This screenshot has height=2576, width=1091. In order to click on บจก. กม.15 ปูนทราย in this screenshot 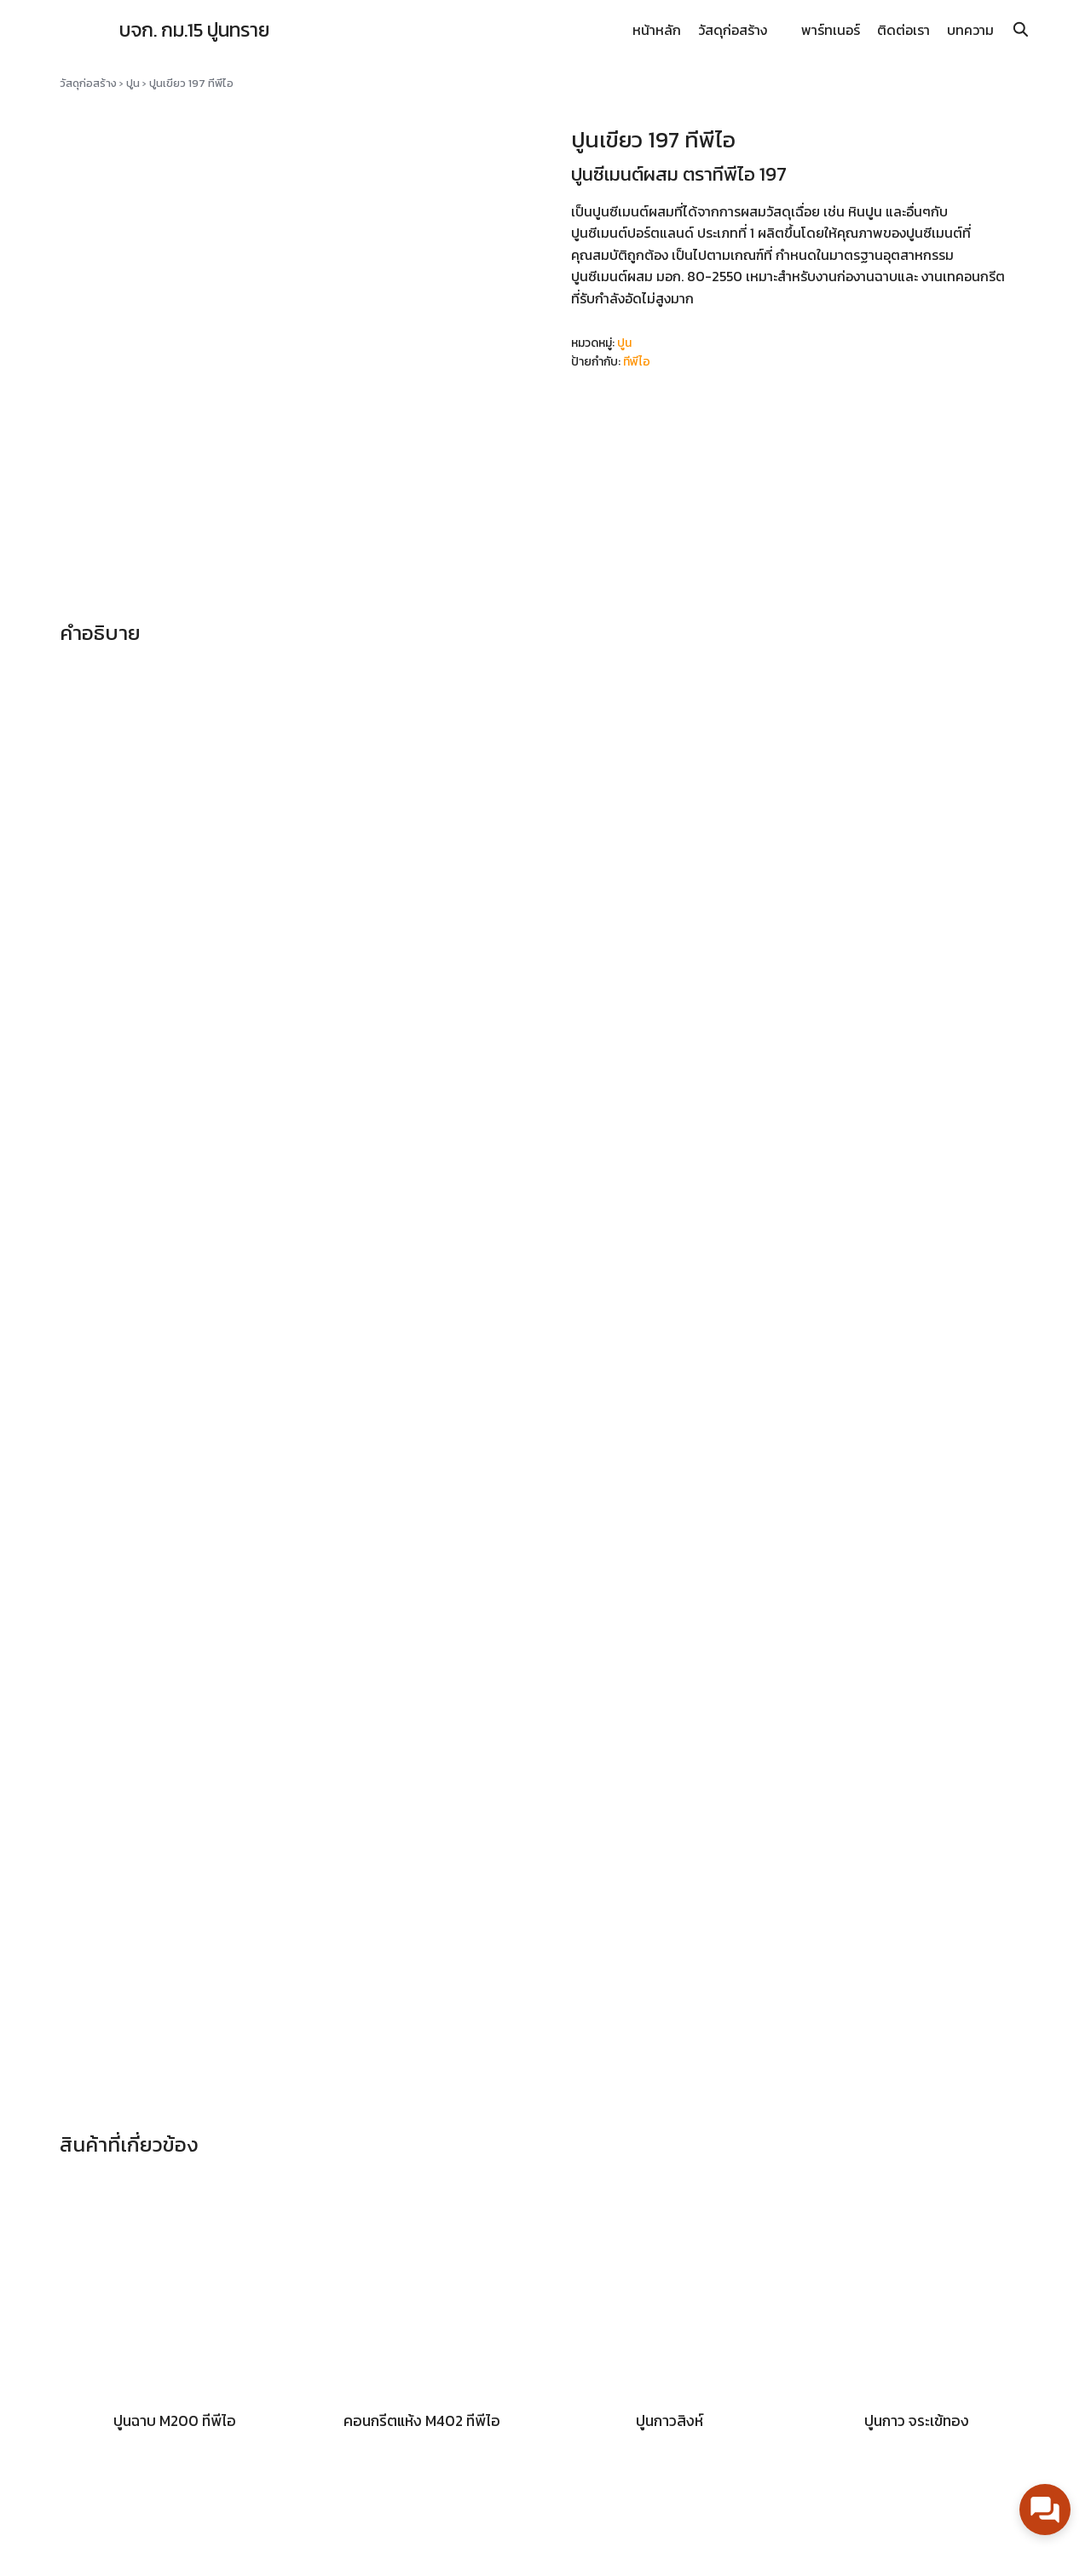, I will do `click(205, 29)`.